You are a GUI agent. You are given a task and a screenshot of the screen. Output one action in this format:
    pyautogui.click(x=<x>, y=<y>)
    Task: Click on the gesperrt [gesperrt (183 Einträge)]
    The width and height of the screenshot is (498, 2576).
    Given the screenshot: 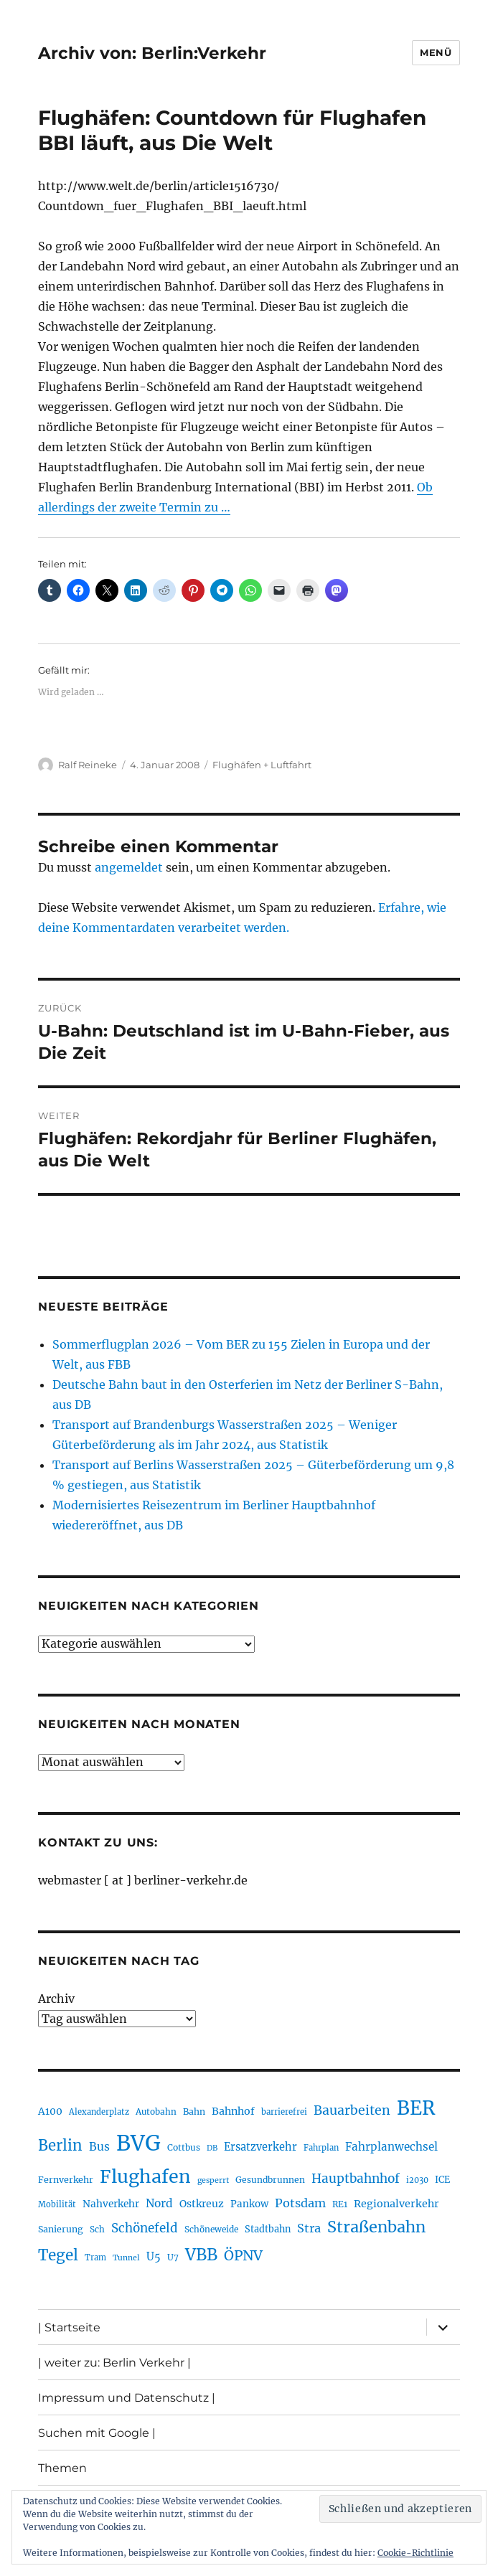 What is the action you would take?
    pyautogui.click(x=213, y=2180)
    